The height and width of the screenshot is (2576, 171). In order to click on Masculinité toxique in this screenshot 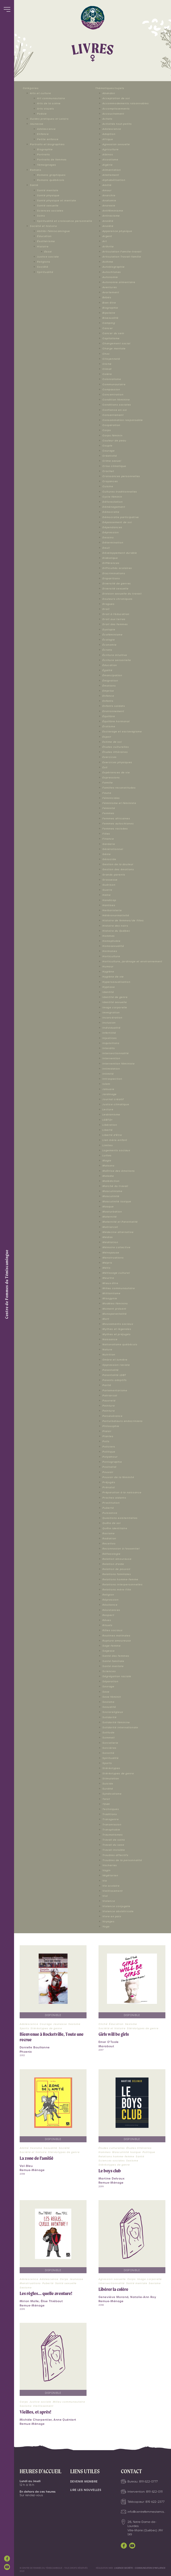, I will do `click(116, 1201)`.